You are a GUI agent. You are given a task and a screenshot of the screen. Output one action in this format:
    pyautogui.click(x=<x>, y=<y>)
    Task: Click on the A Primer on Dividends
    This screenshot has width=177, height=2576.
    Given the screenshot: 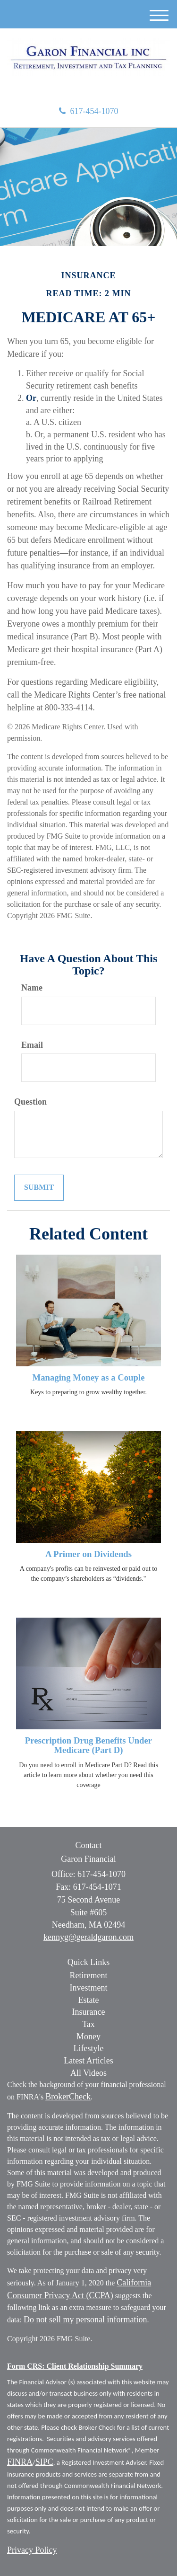 What is the action you would take?
    pyautogui.click(x=88, y=1554)
    